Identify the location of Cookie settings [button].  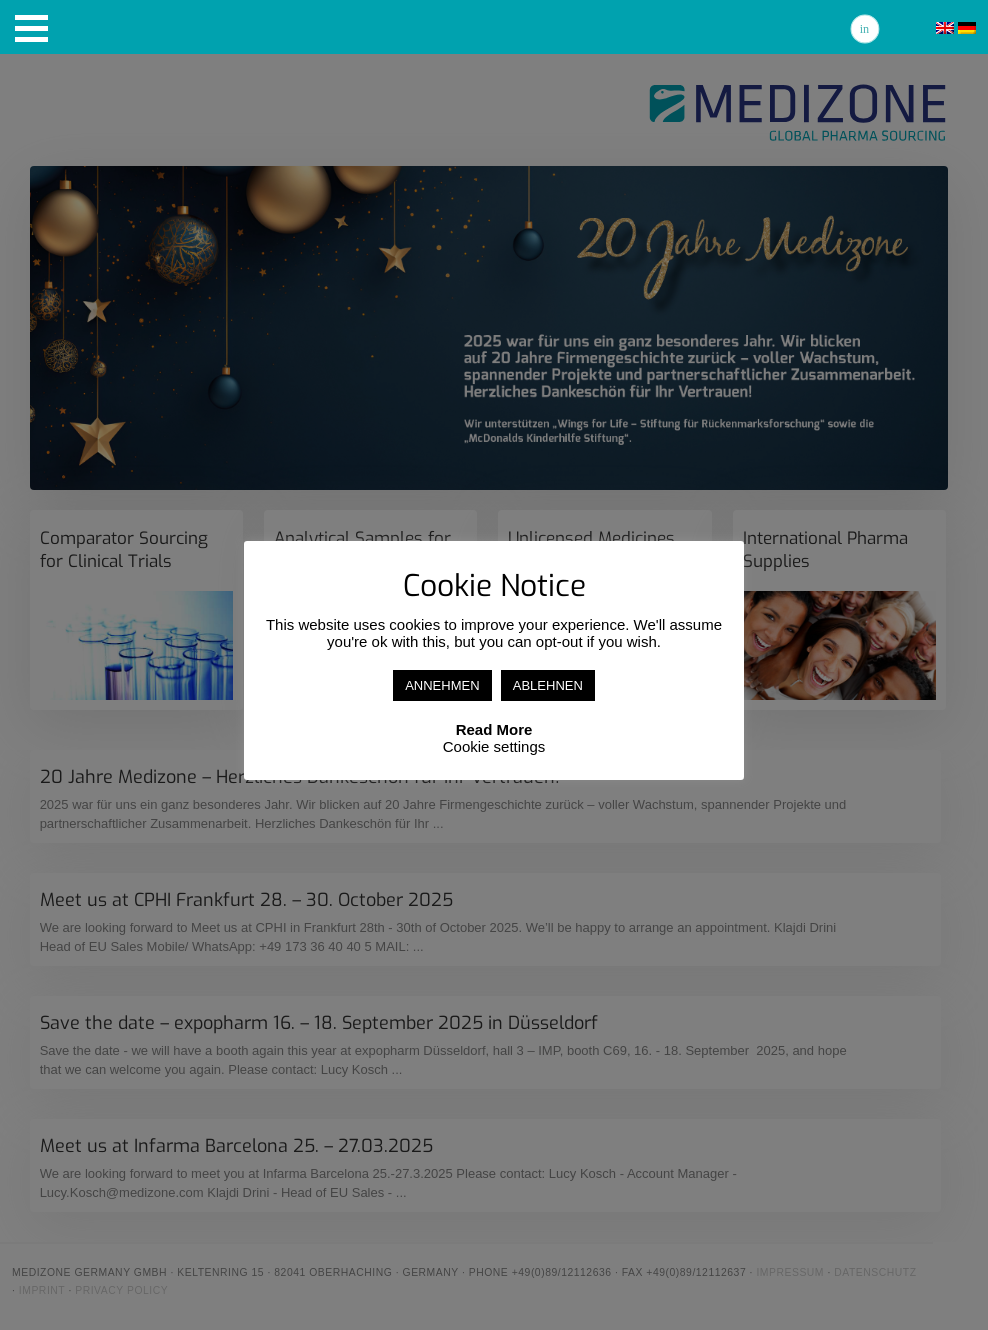
(494, 746).